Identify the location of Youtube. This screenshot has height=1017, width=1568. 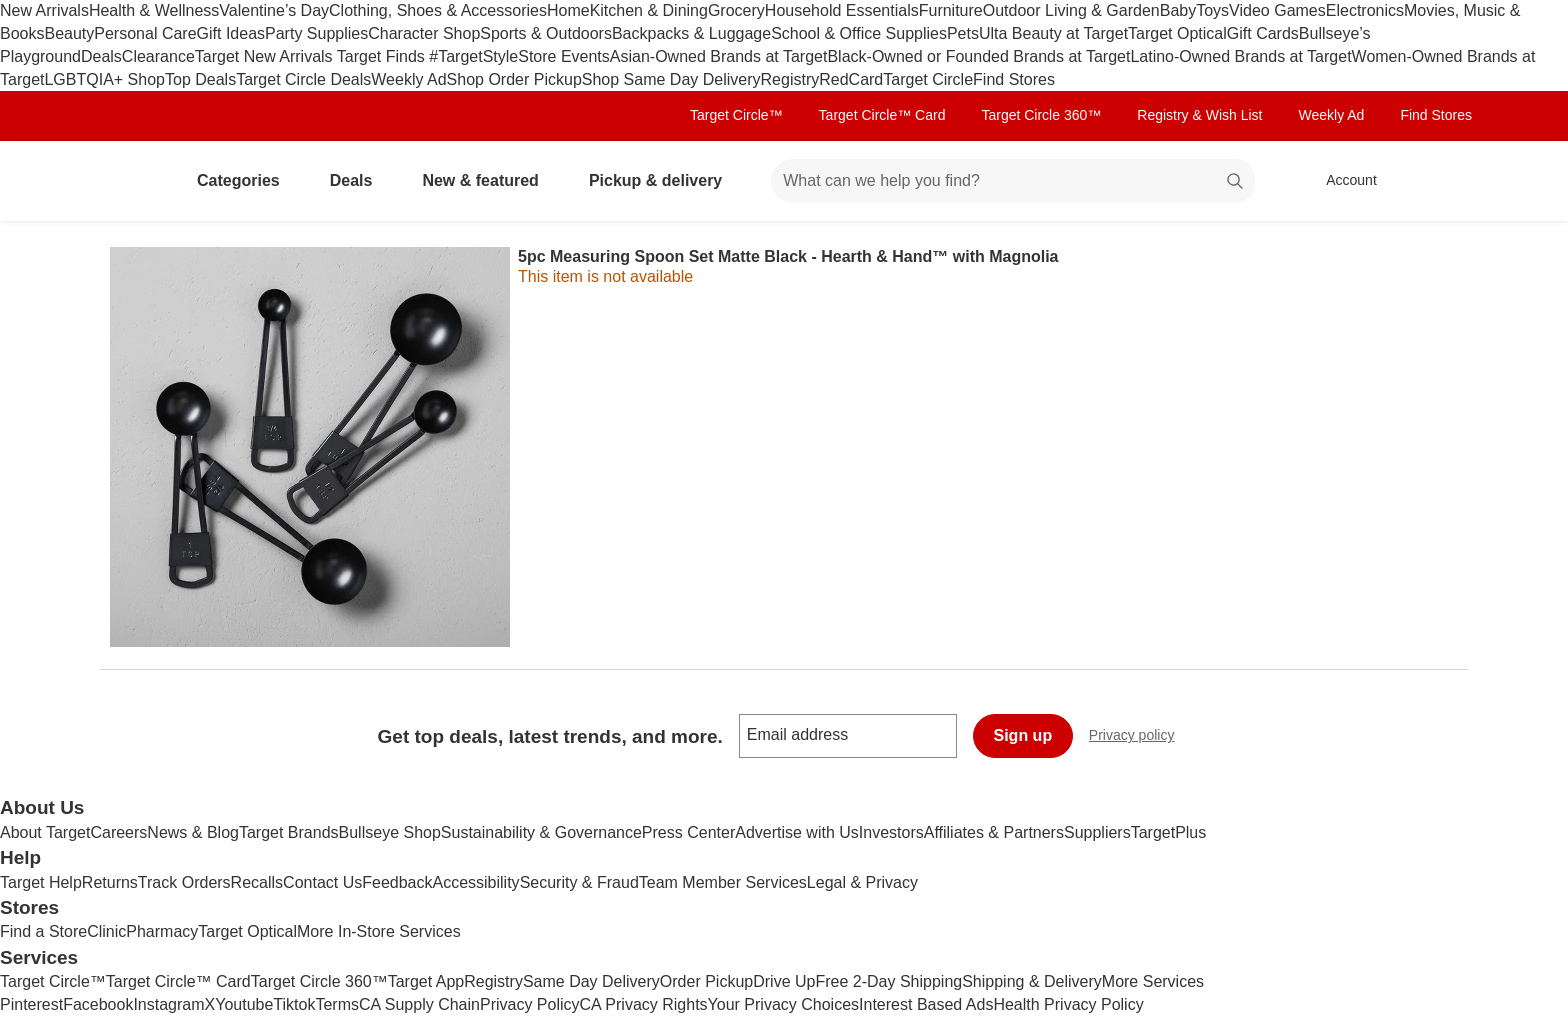
(244, 1004).